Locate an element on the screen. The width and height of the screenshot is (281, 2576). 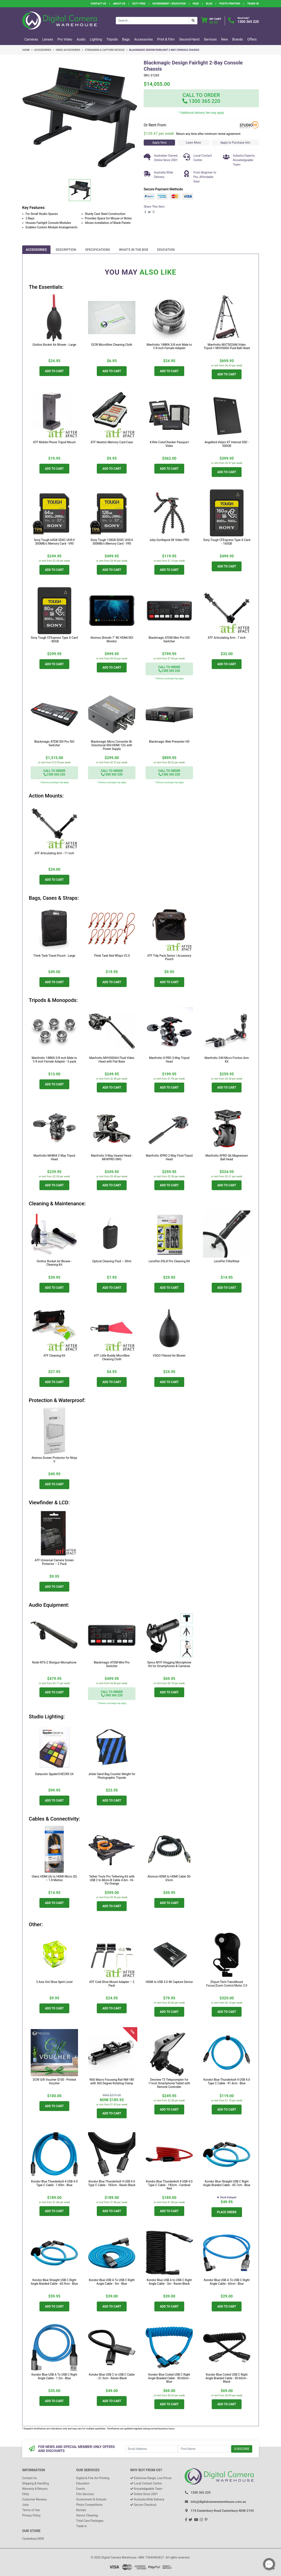
Manfrotto XPRO 2-Way Fluid Tripod Head is located at coordinates (169, 1157).